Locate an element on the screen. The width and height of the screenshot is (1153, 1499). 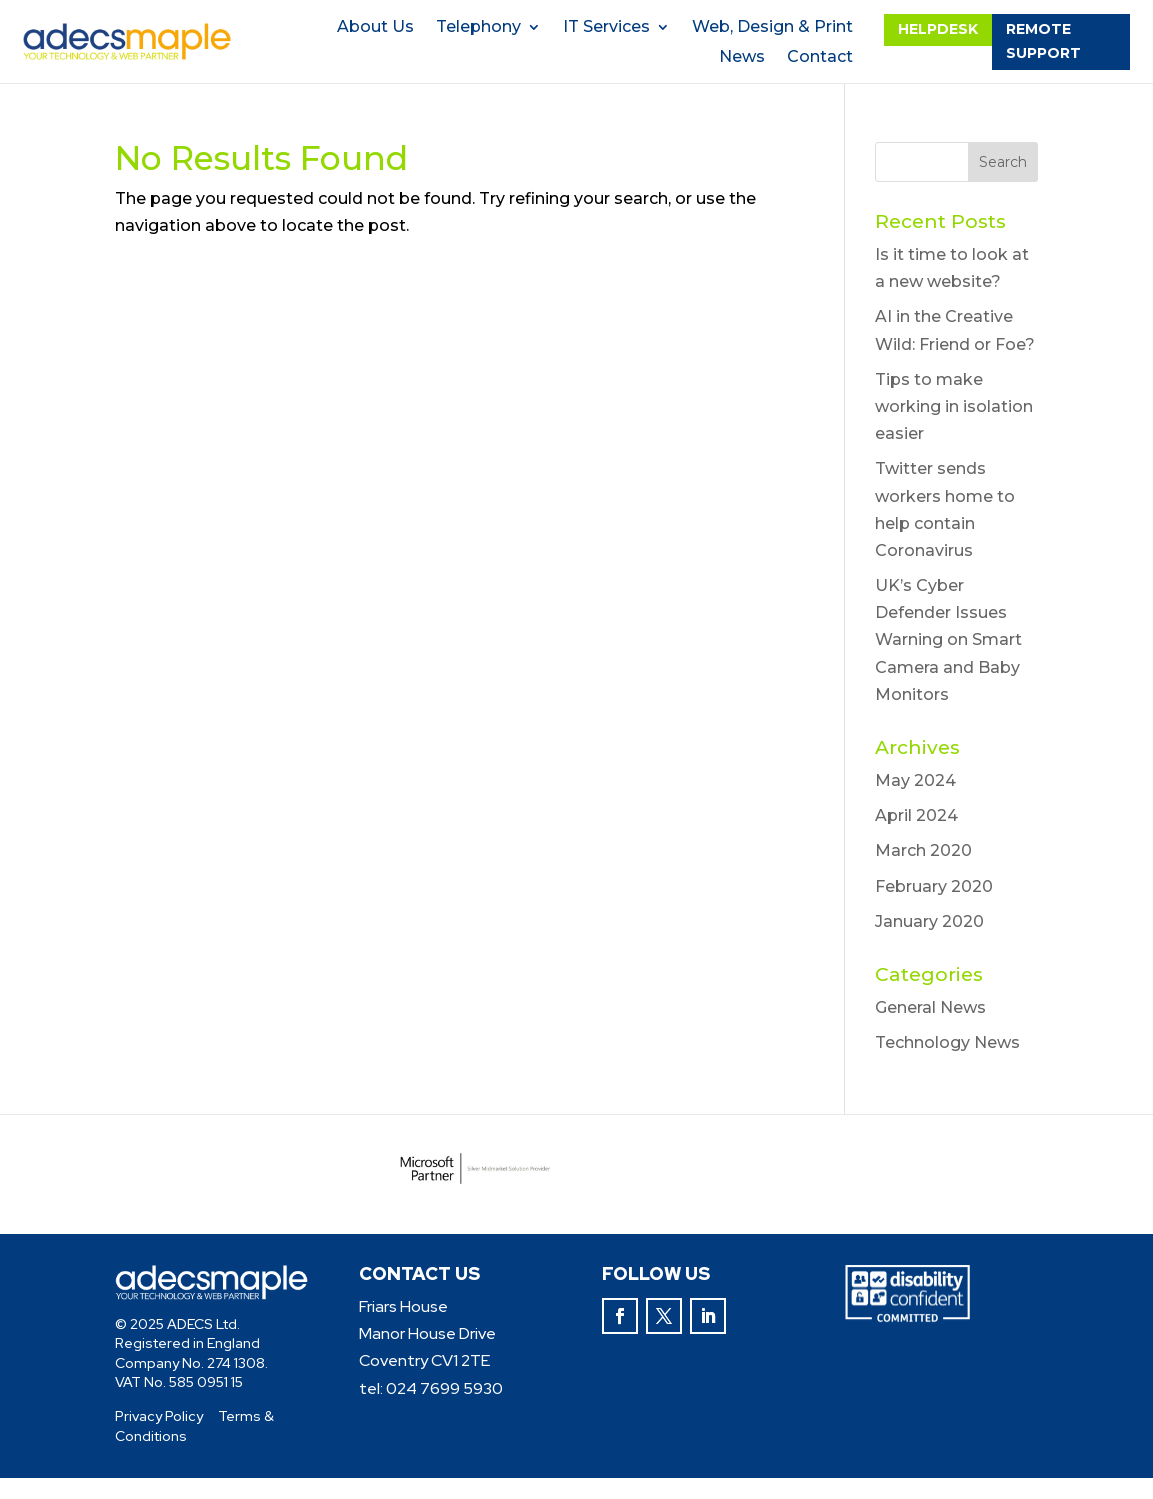
February 2020 is located at coordinates (934, 886).